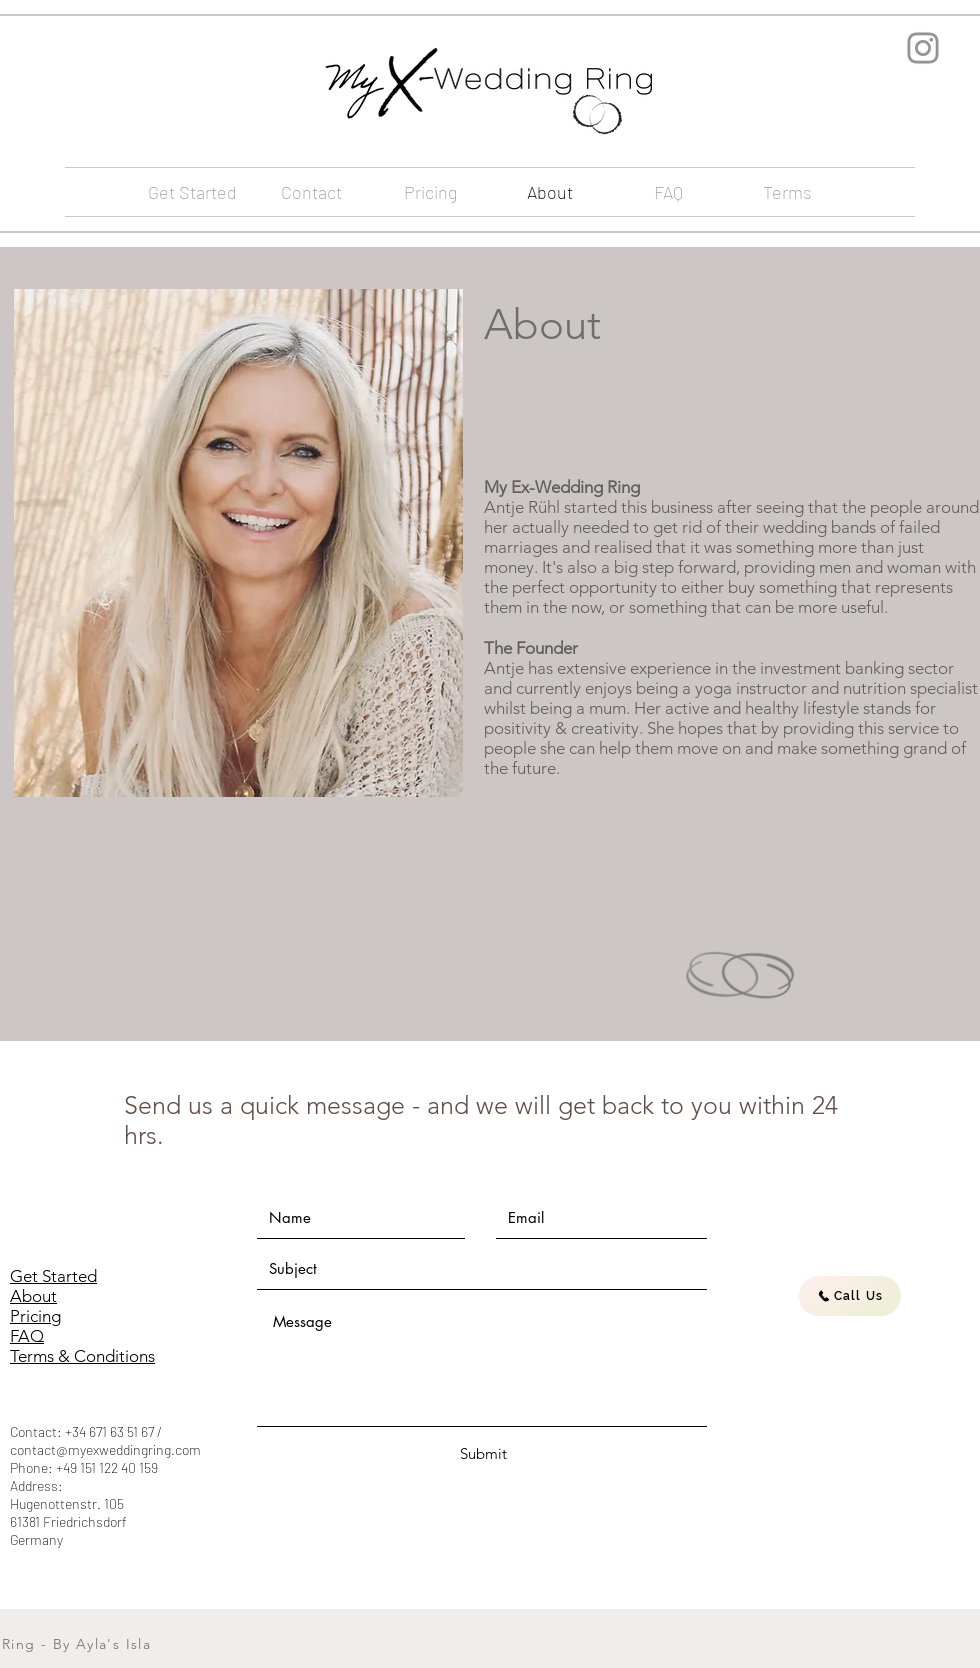  I want to click on [Call Us], so click(850, 1296).